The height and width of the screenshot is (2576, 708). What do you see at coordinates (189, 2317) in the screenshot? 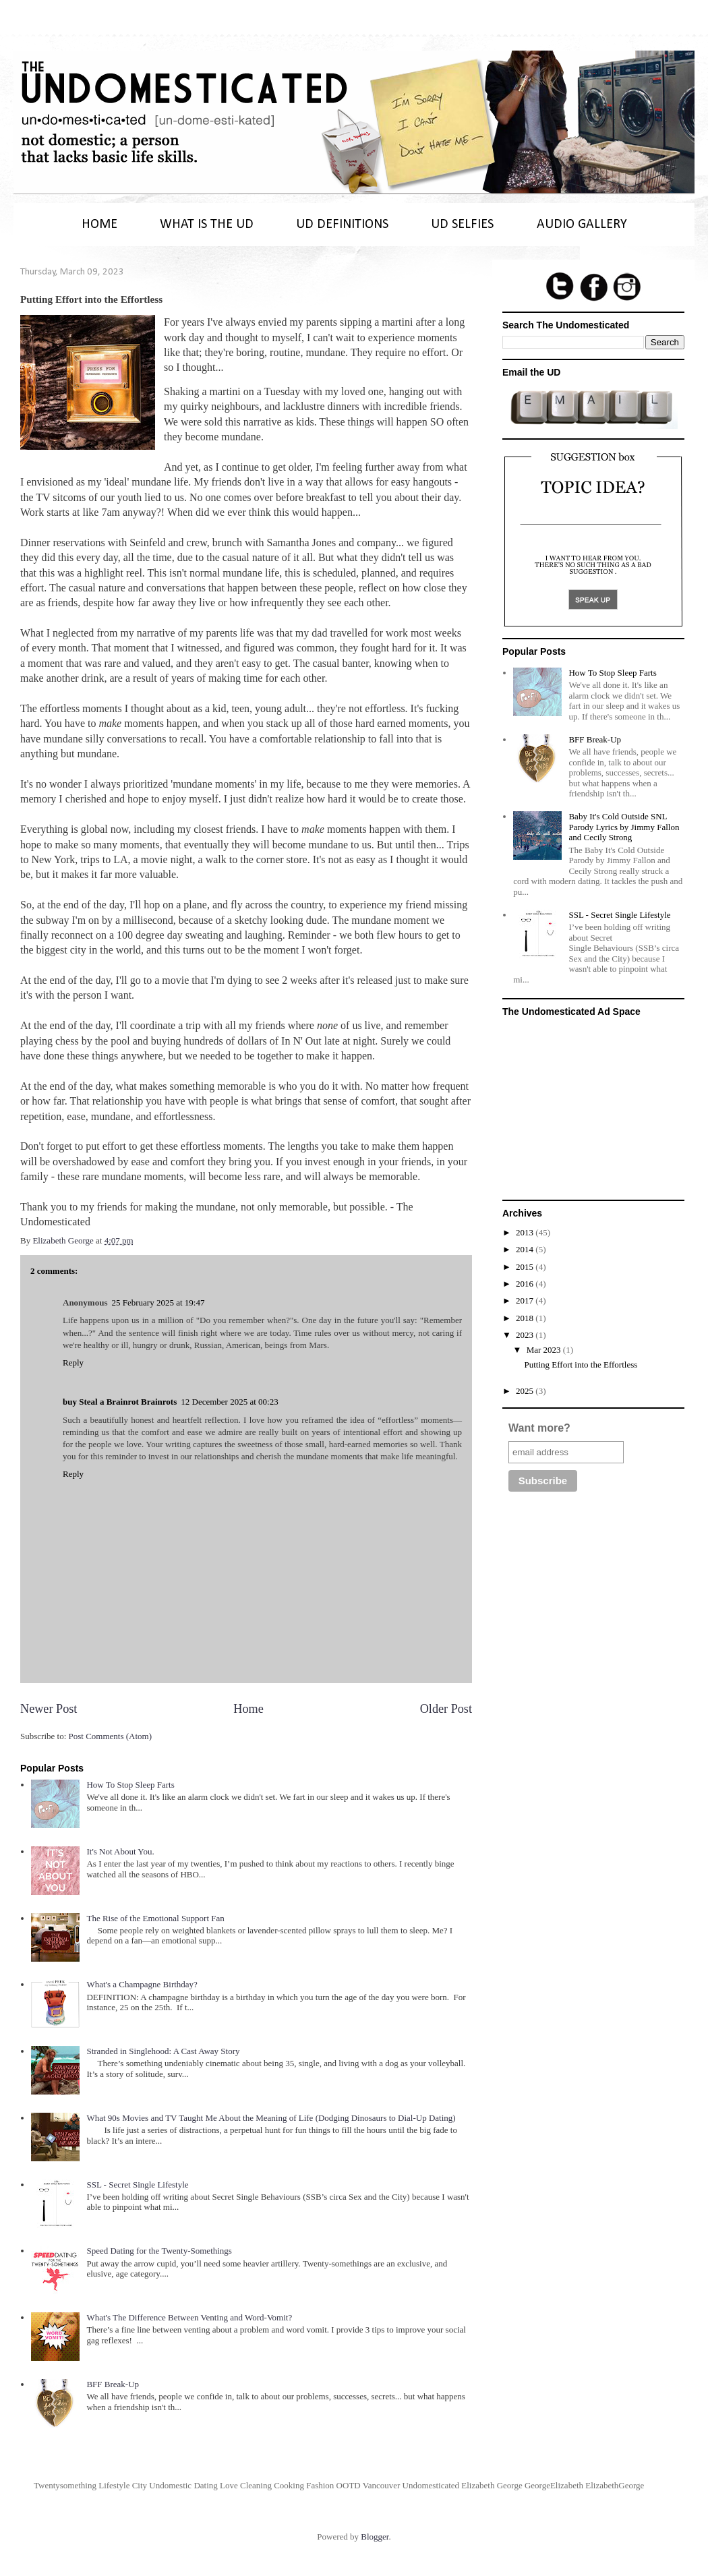
I see `What's The Difference Between Venting and Word-Vomit?` at bounding box center [189, 2317].